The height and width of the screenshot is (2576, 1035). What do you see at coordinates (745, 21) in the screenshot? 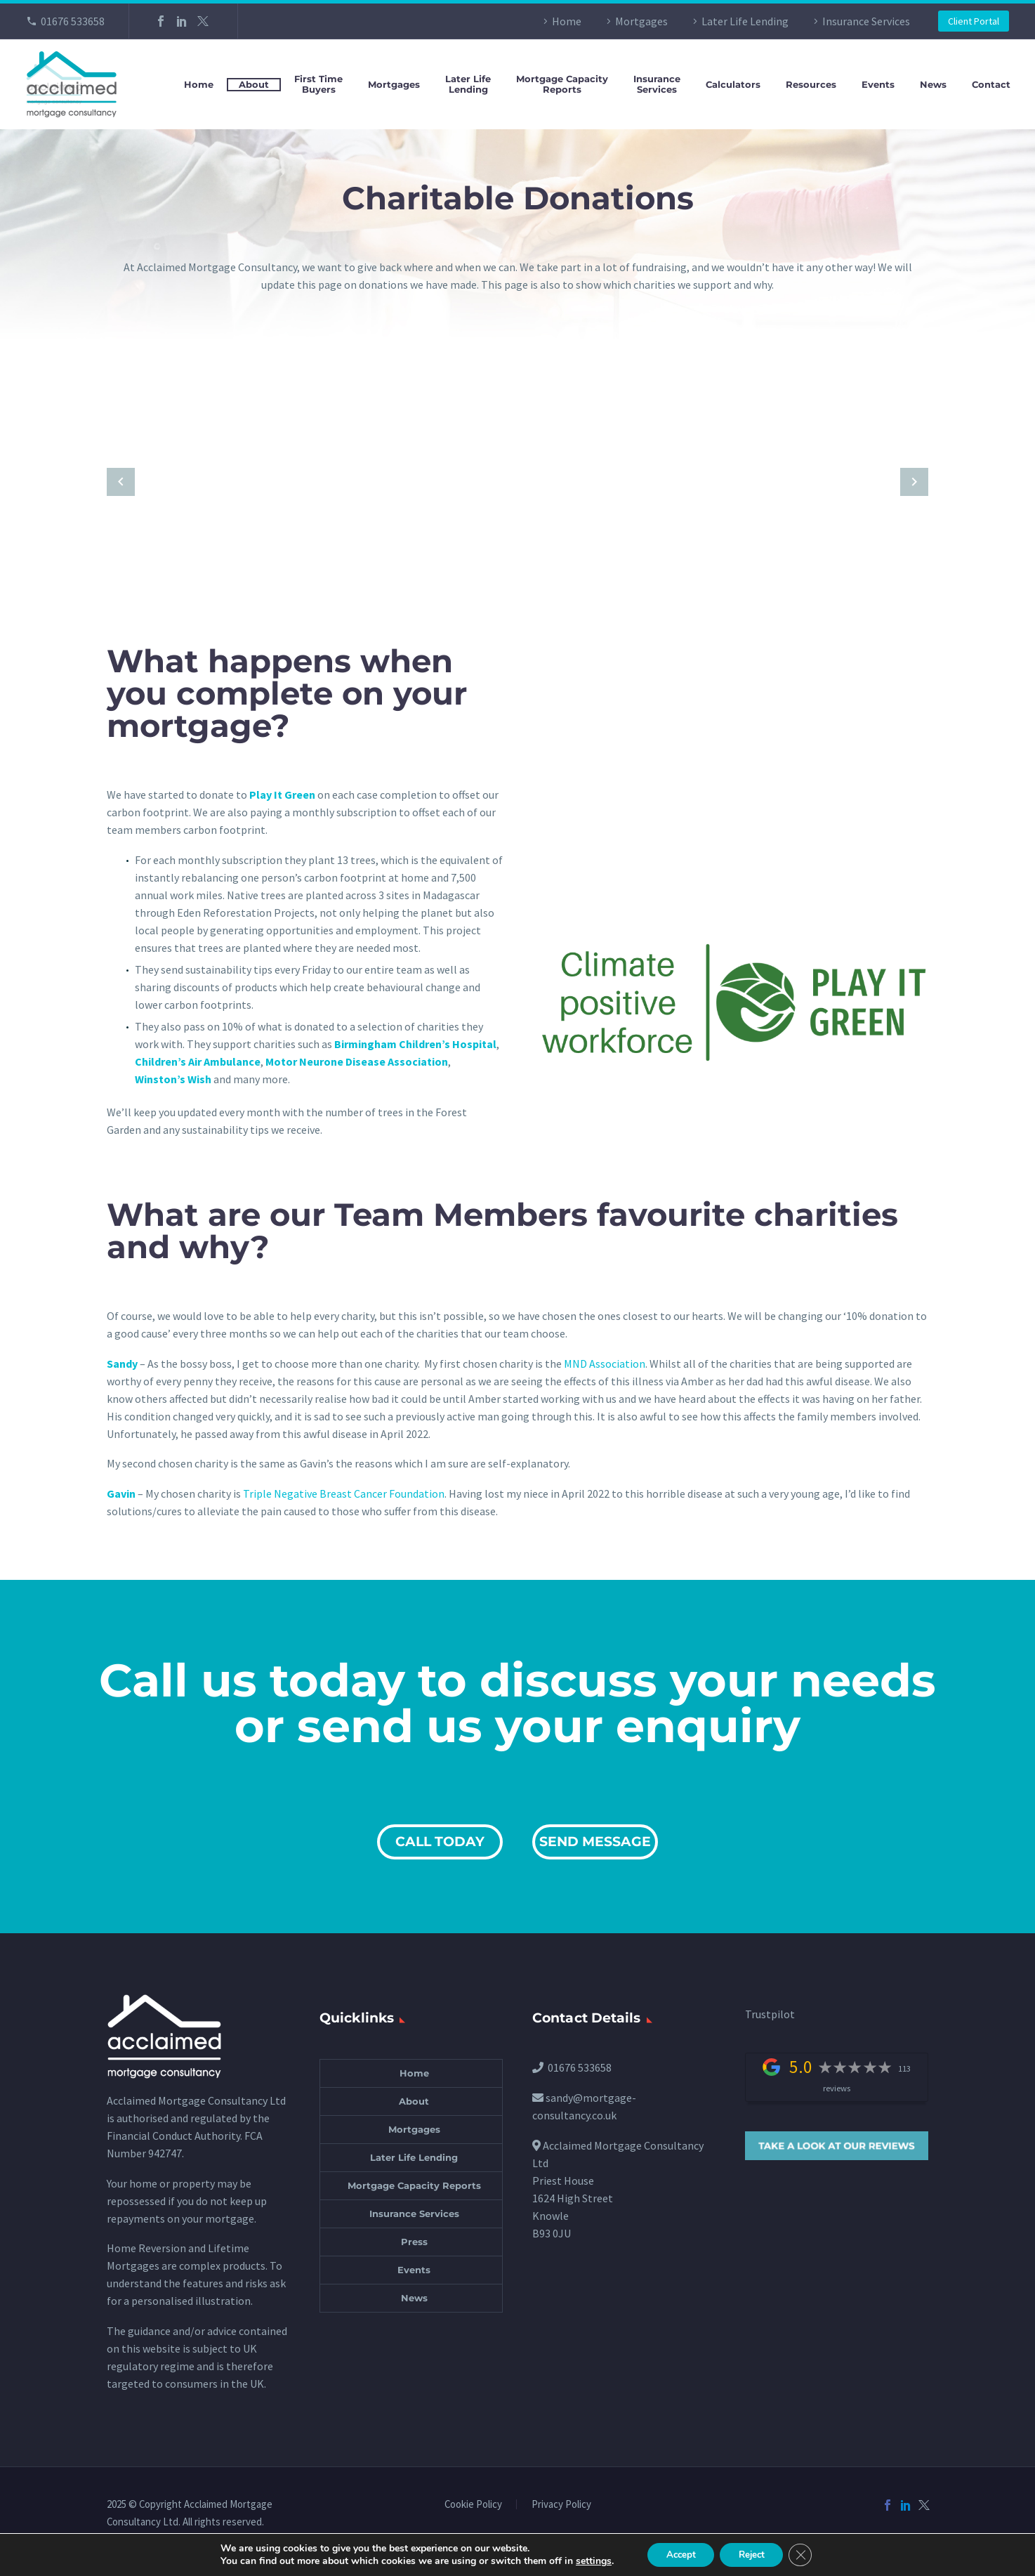
I see `Later Life Lending` at bounding box center [745, 21].